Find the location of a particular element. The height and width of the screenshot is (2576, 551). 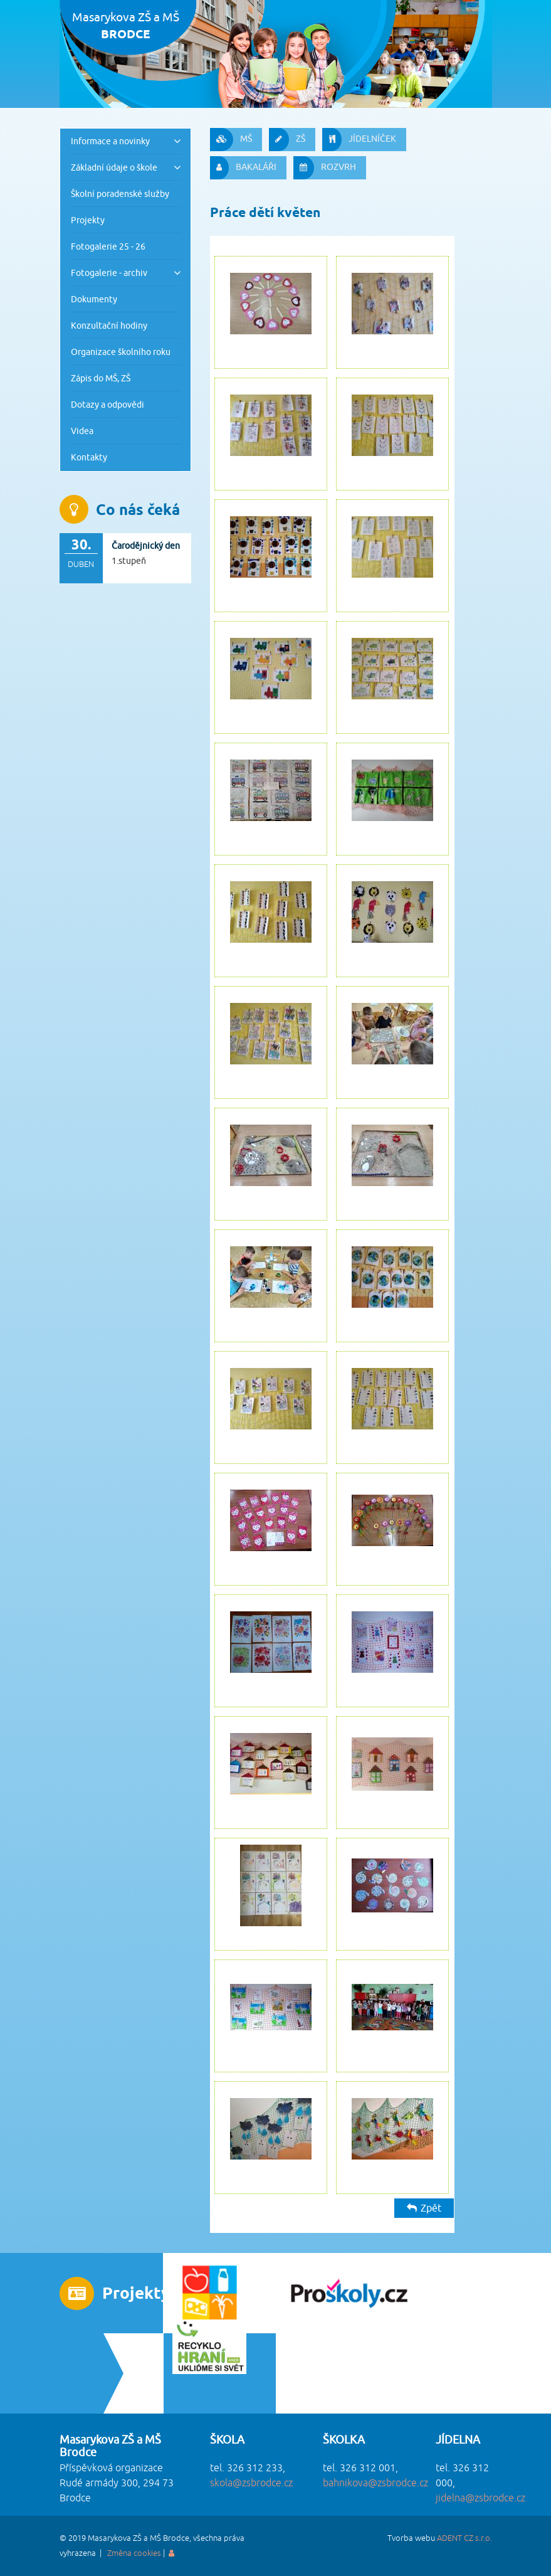

BAKALÁŘI is located at coordinates (243, 167).